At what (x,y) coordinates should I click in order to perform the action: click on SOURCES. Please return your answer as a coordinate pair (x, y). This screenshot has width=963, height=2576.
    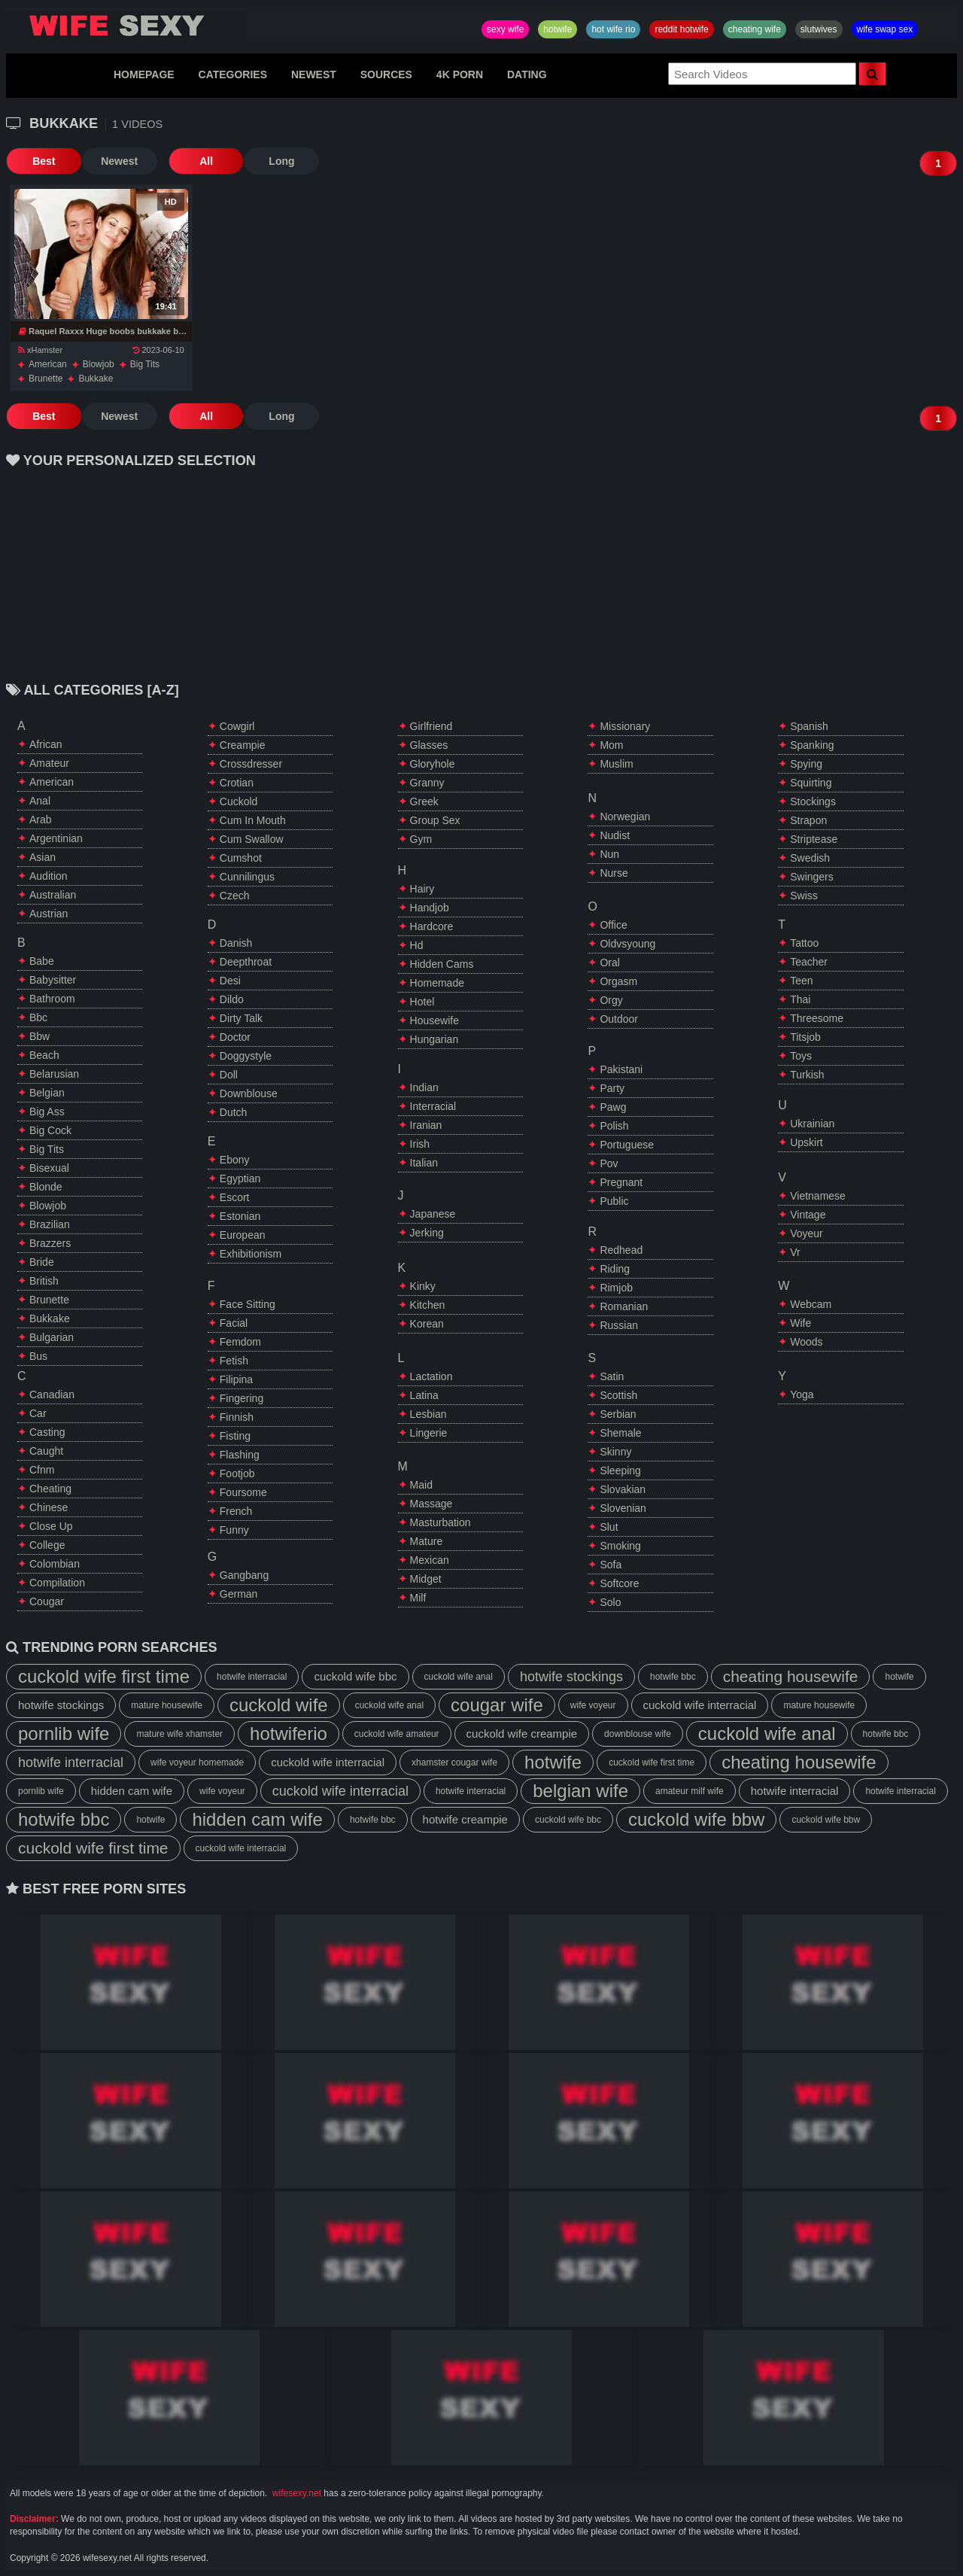
    Looking at the image, I should click on (386, 74).